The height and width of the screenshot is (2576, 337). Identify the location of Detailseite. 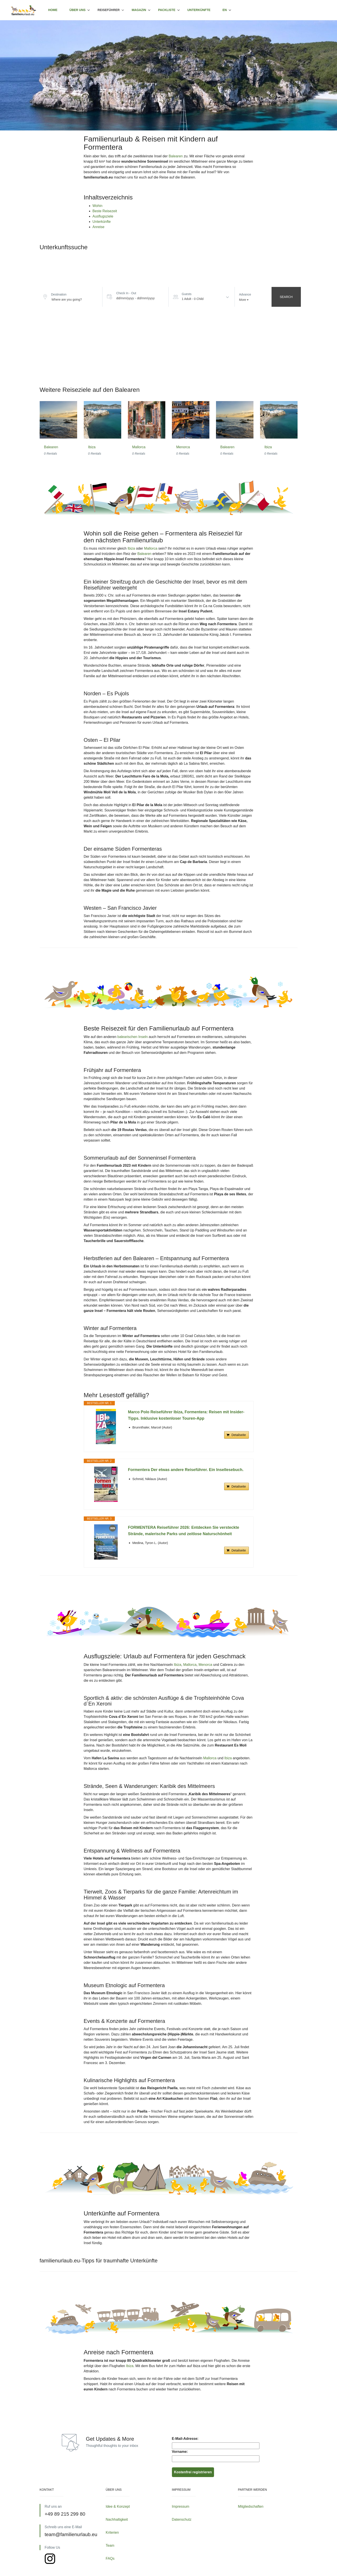
(238, 1435).